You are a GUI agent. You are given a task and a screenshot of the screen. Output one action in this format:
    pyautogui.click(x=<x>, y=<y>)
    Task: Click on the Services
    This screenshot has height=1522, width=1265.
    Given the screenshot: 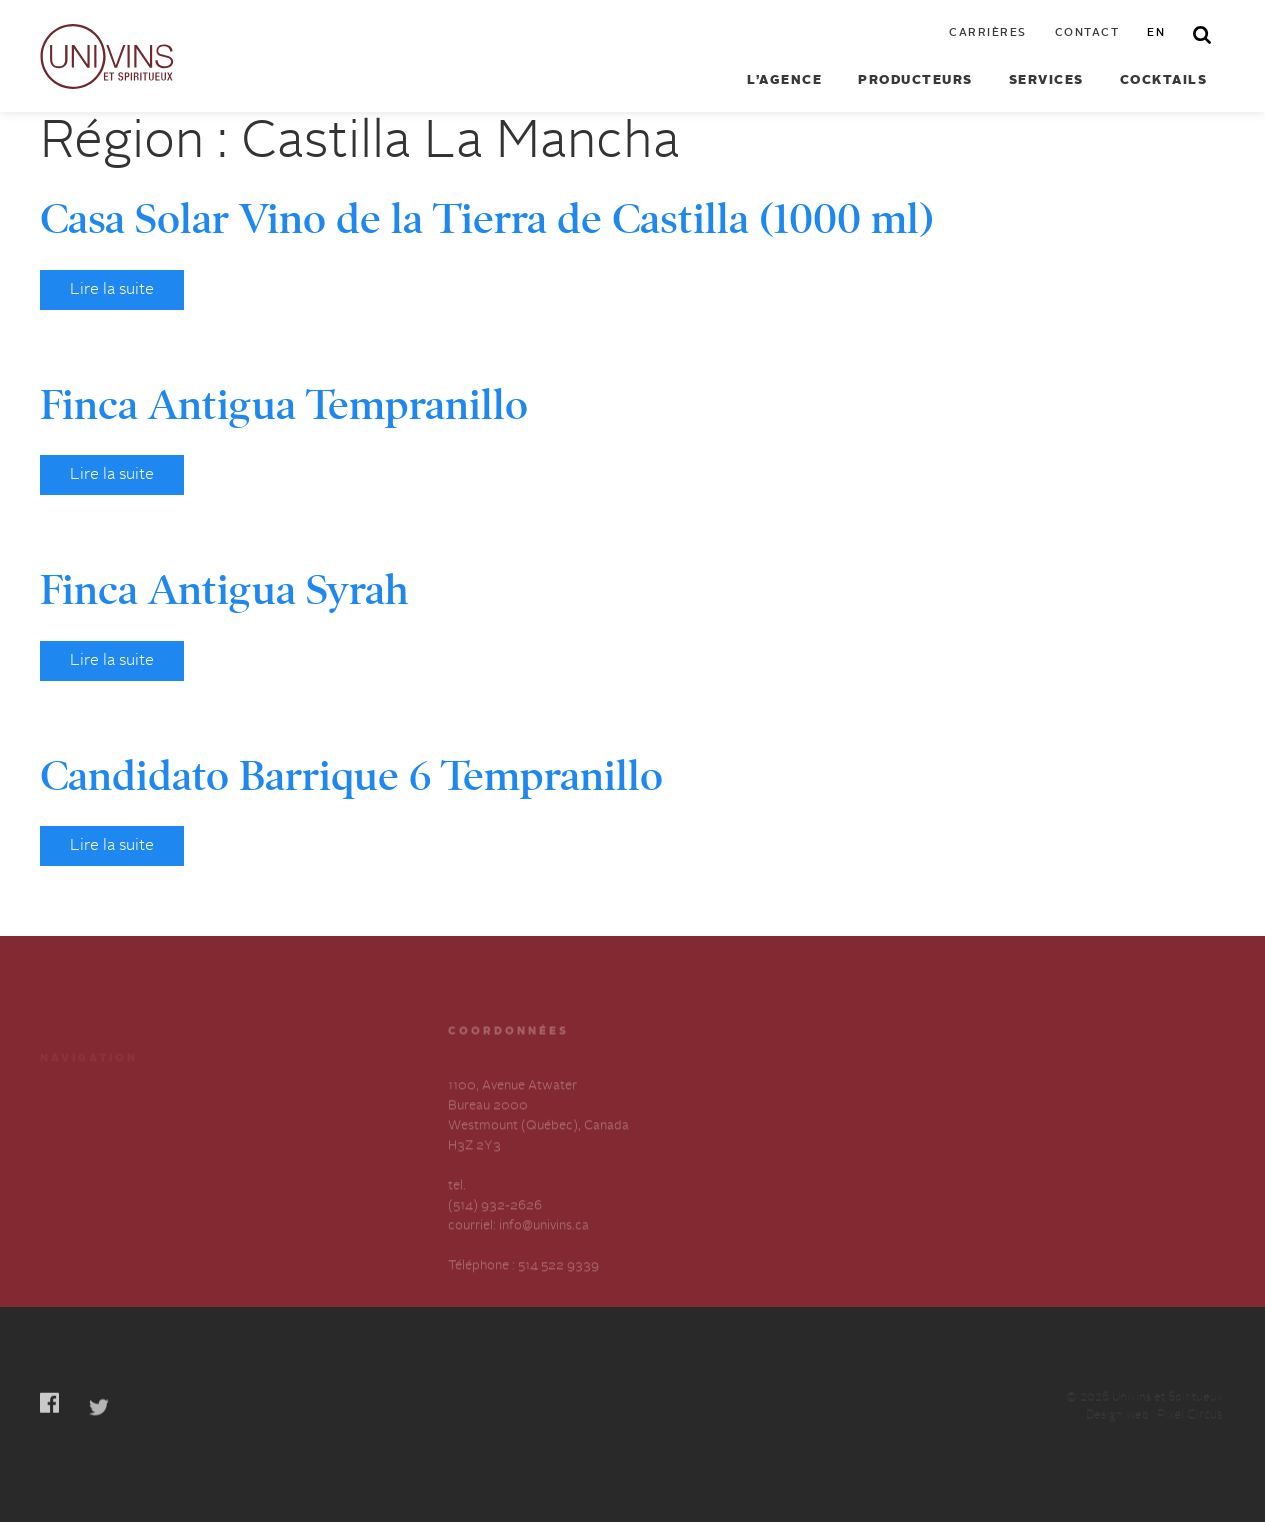 What is the action you would take?
    pyautogui.click(x=1046, y=80)
    